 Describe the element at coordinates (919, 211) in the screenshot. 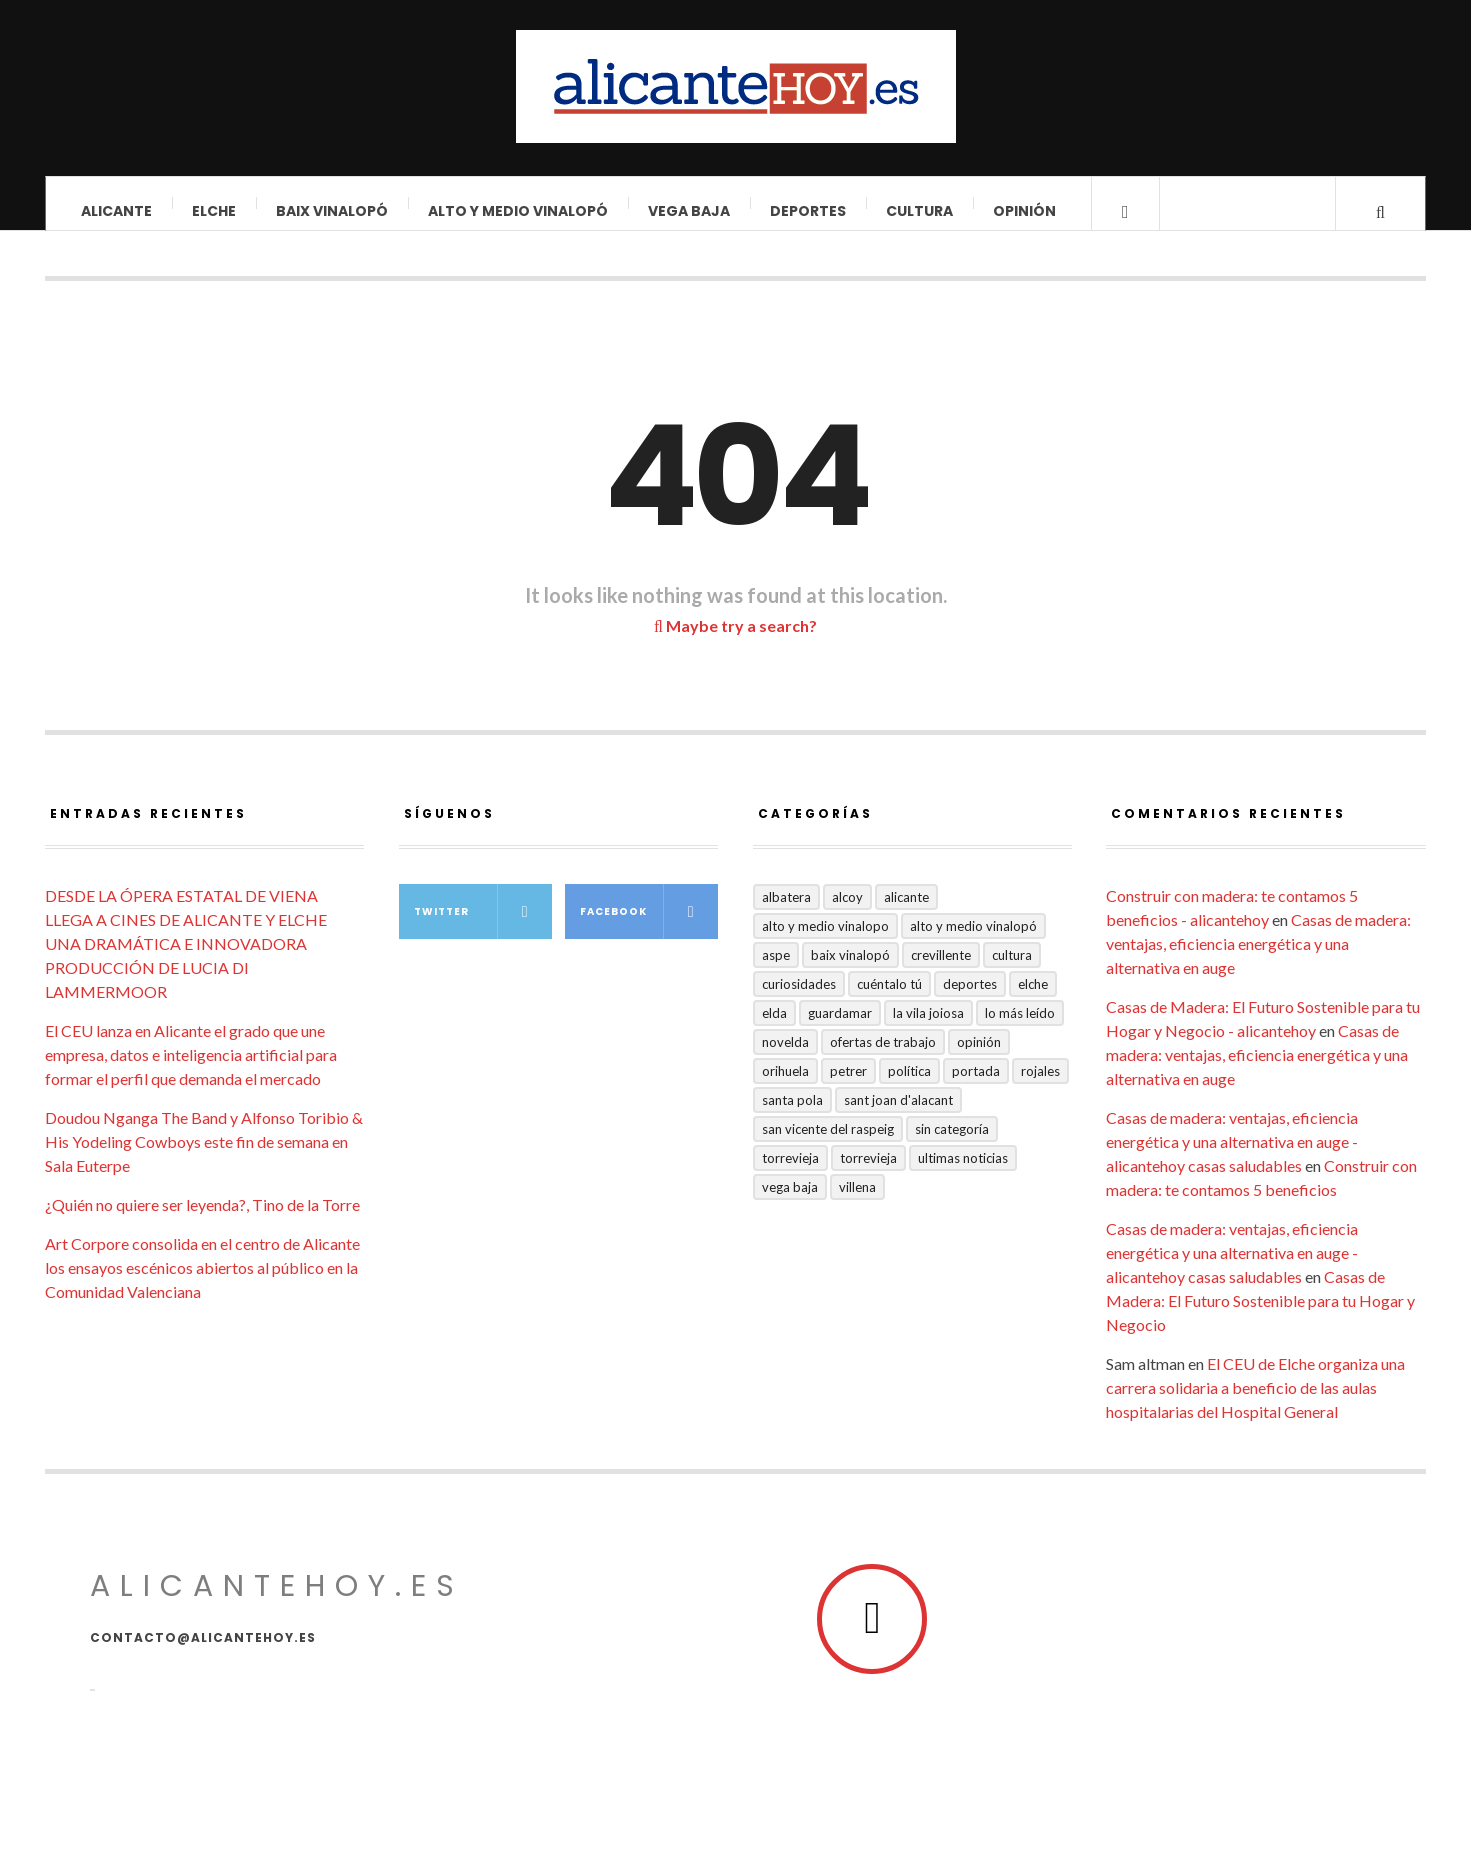

I see `Cultura` at that location.